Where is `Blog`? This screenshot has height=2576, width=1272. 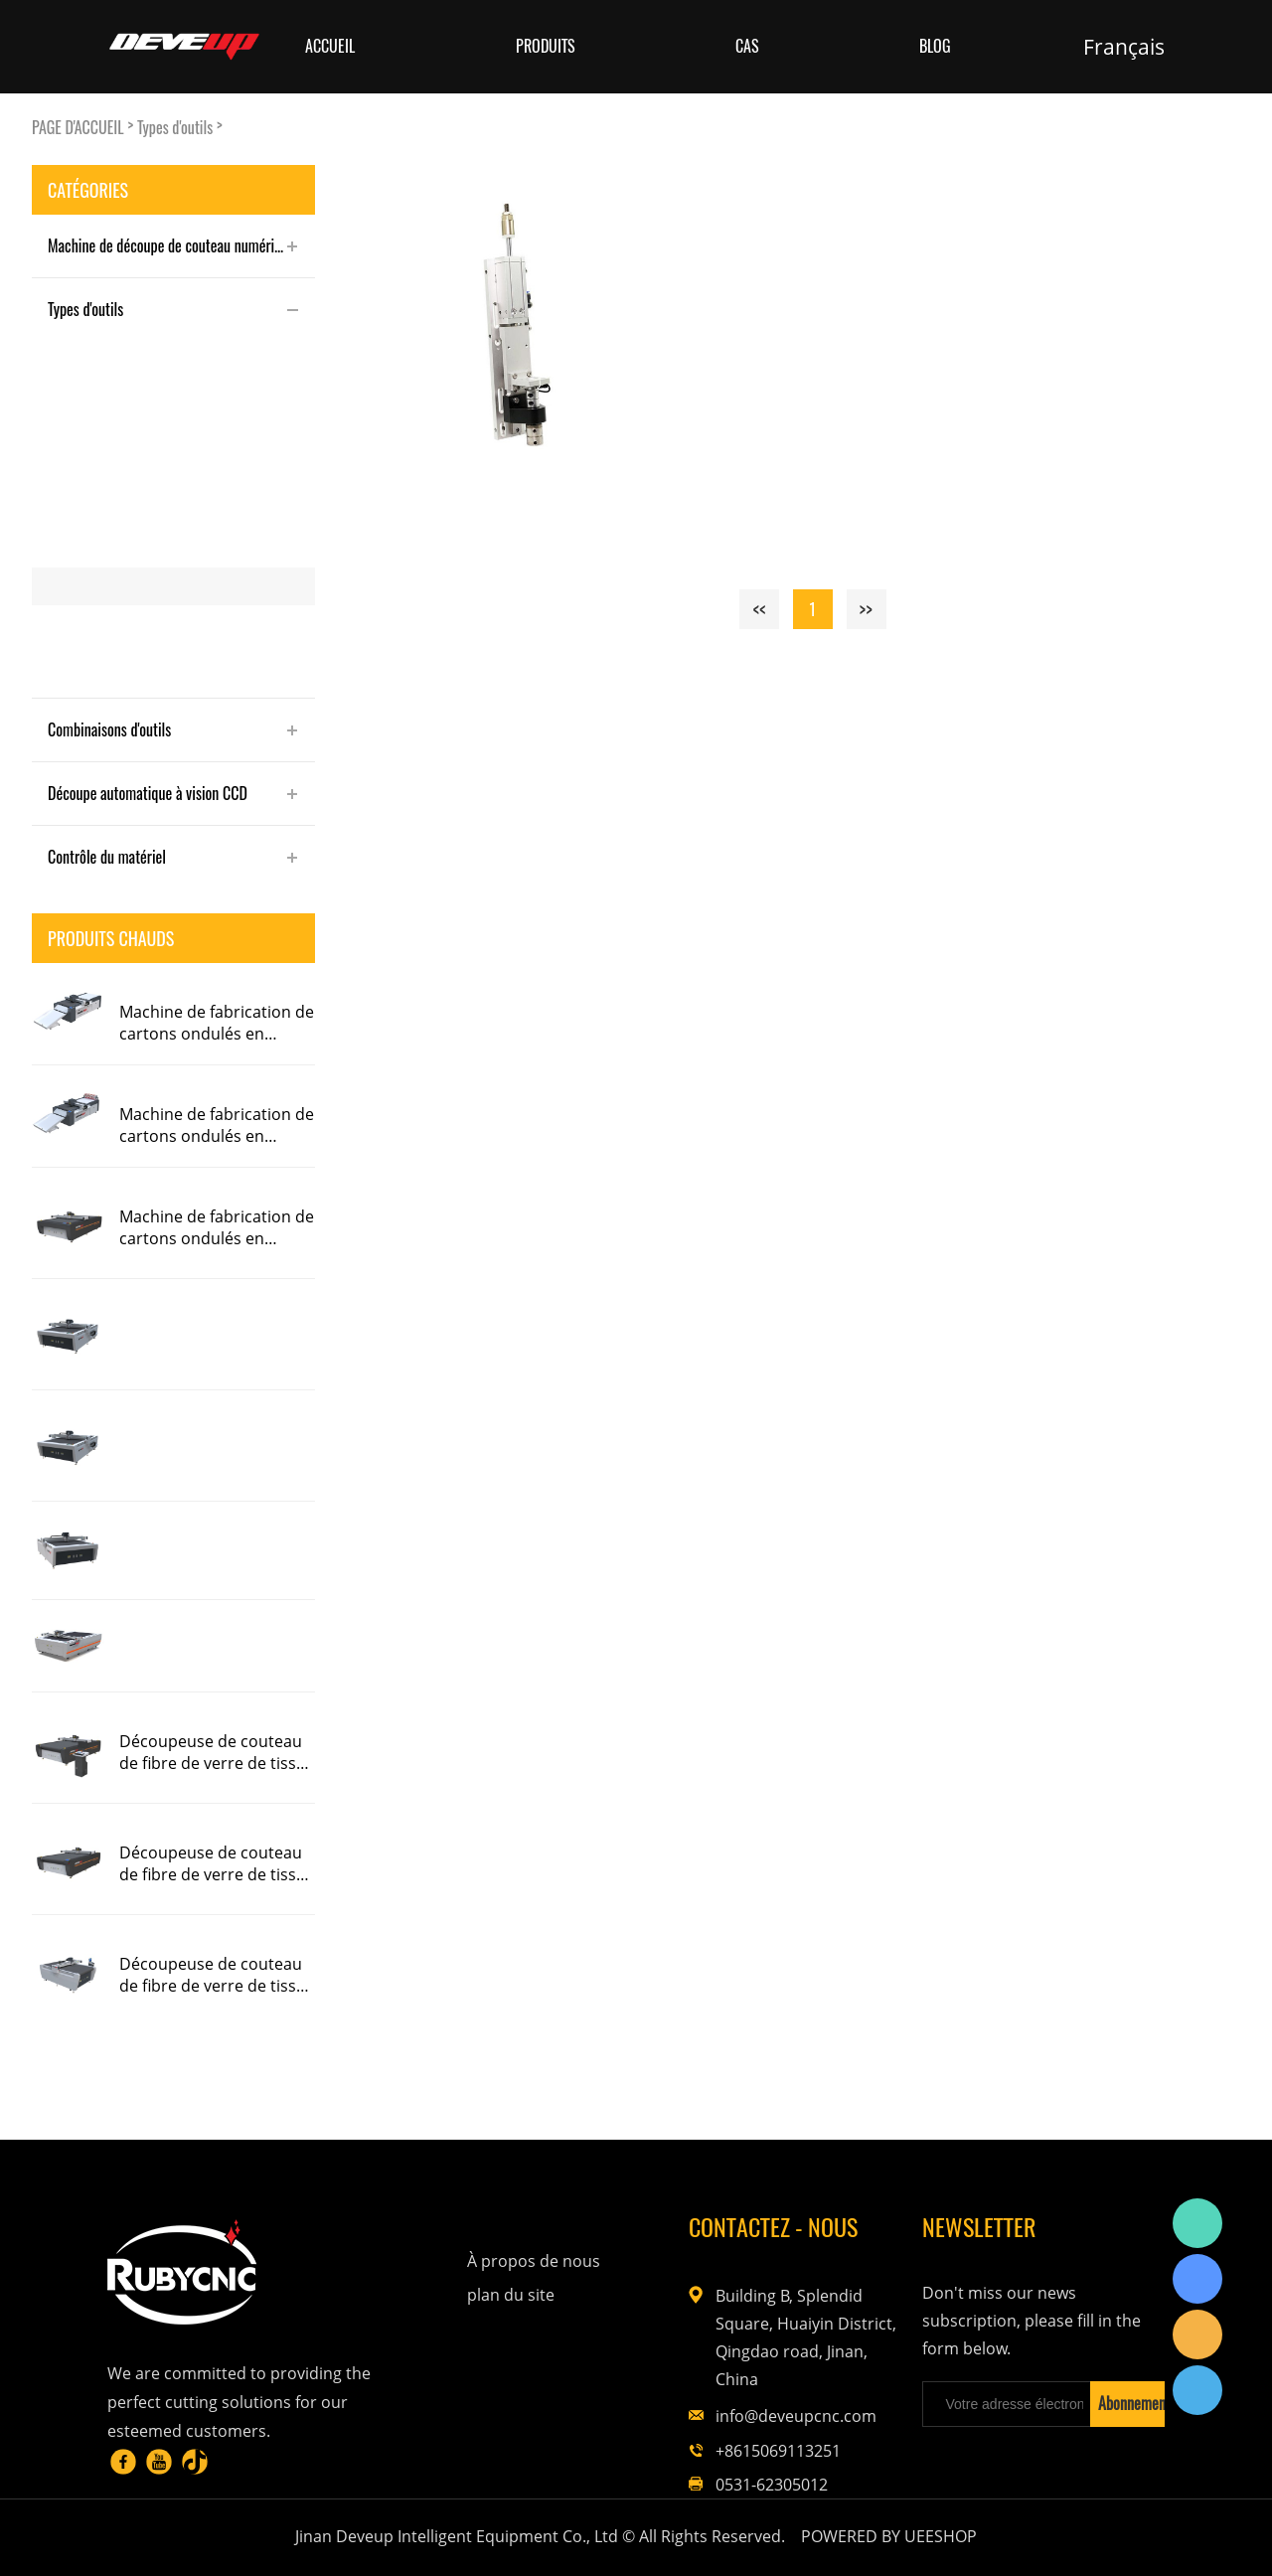 Blog is located at coordinates (935, 46).